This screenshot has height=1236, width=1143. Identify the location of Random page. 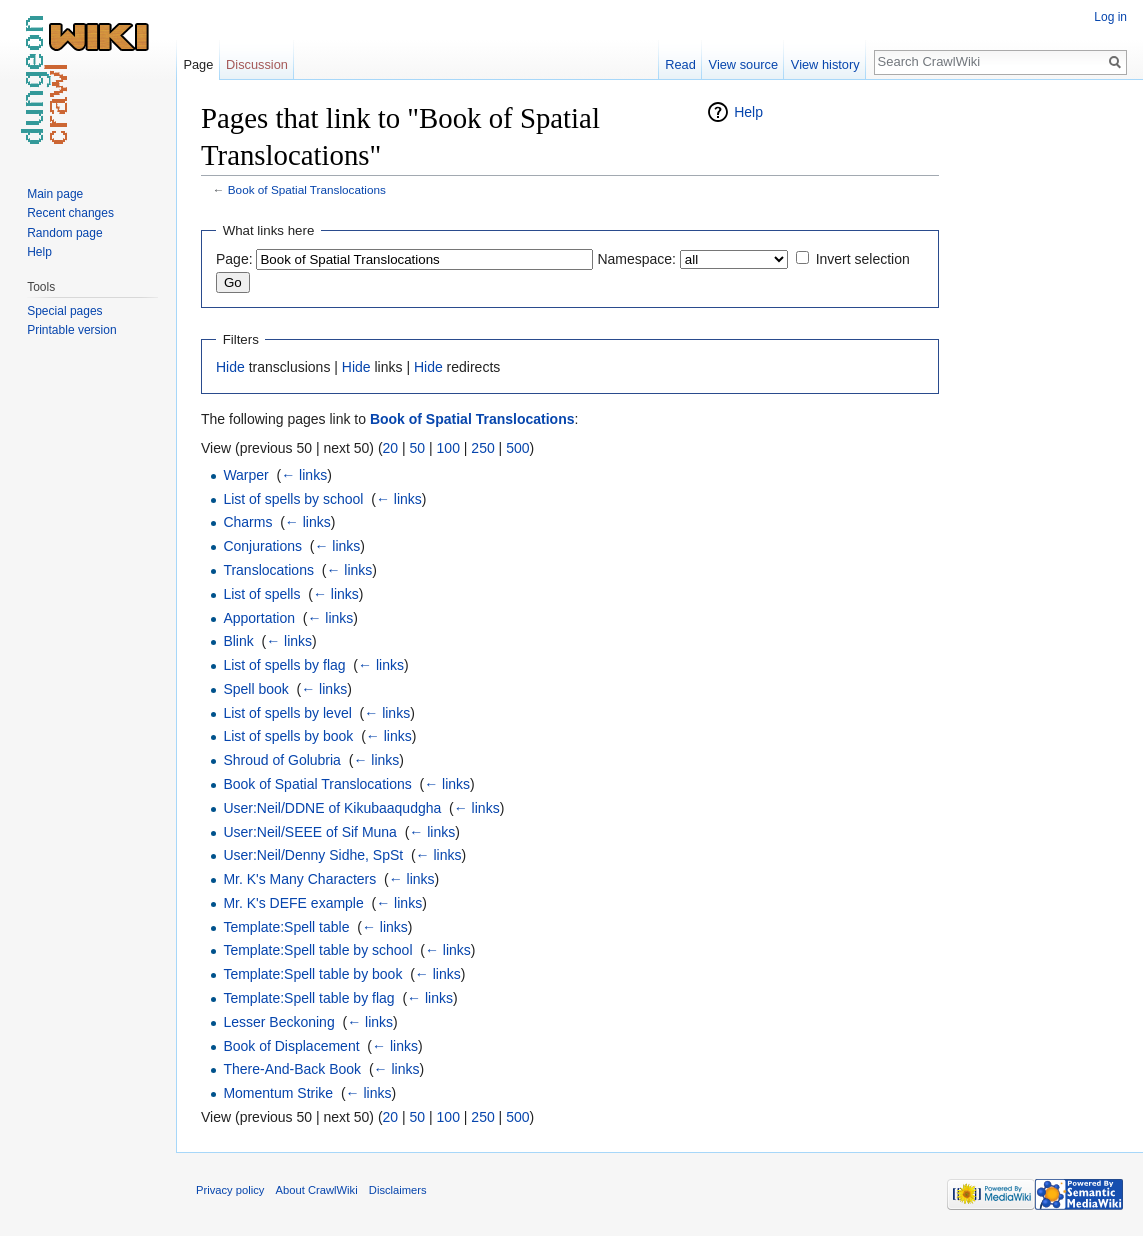
(64, 233).